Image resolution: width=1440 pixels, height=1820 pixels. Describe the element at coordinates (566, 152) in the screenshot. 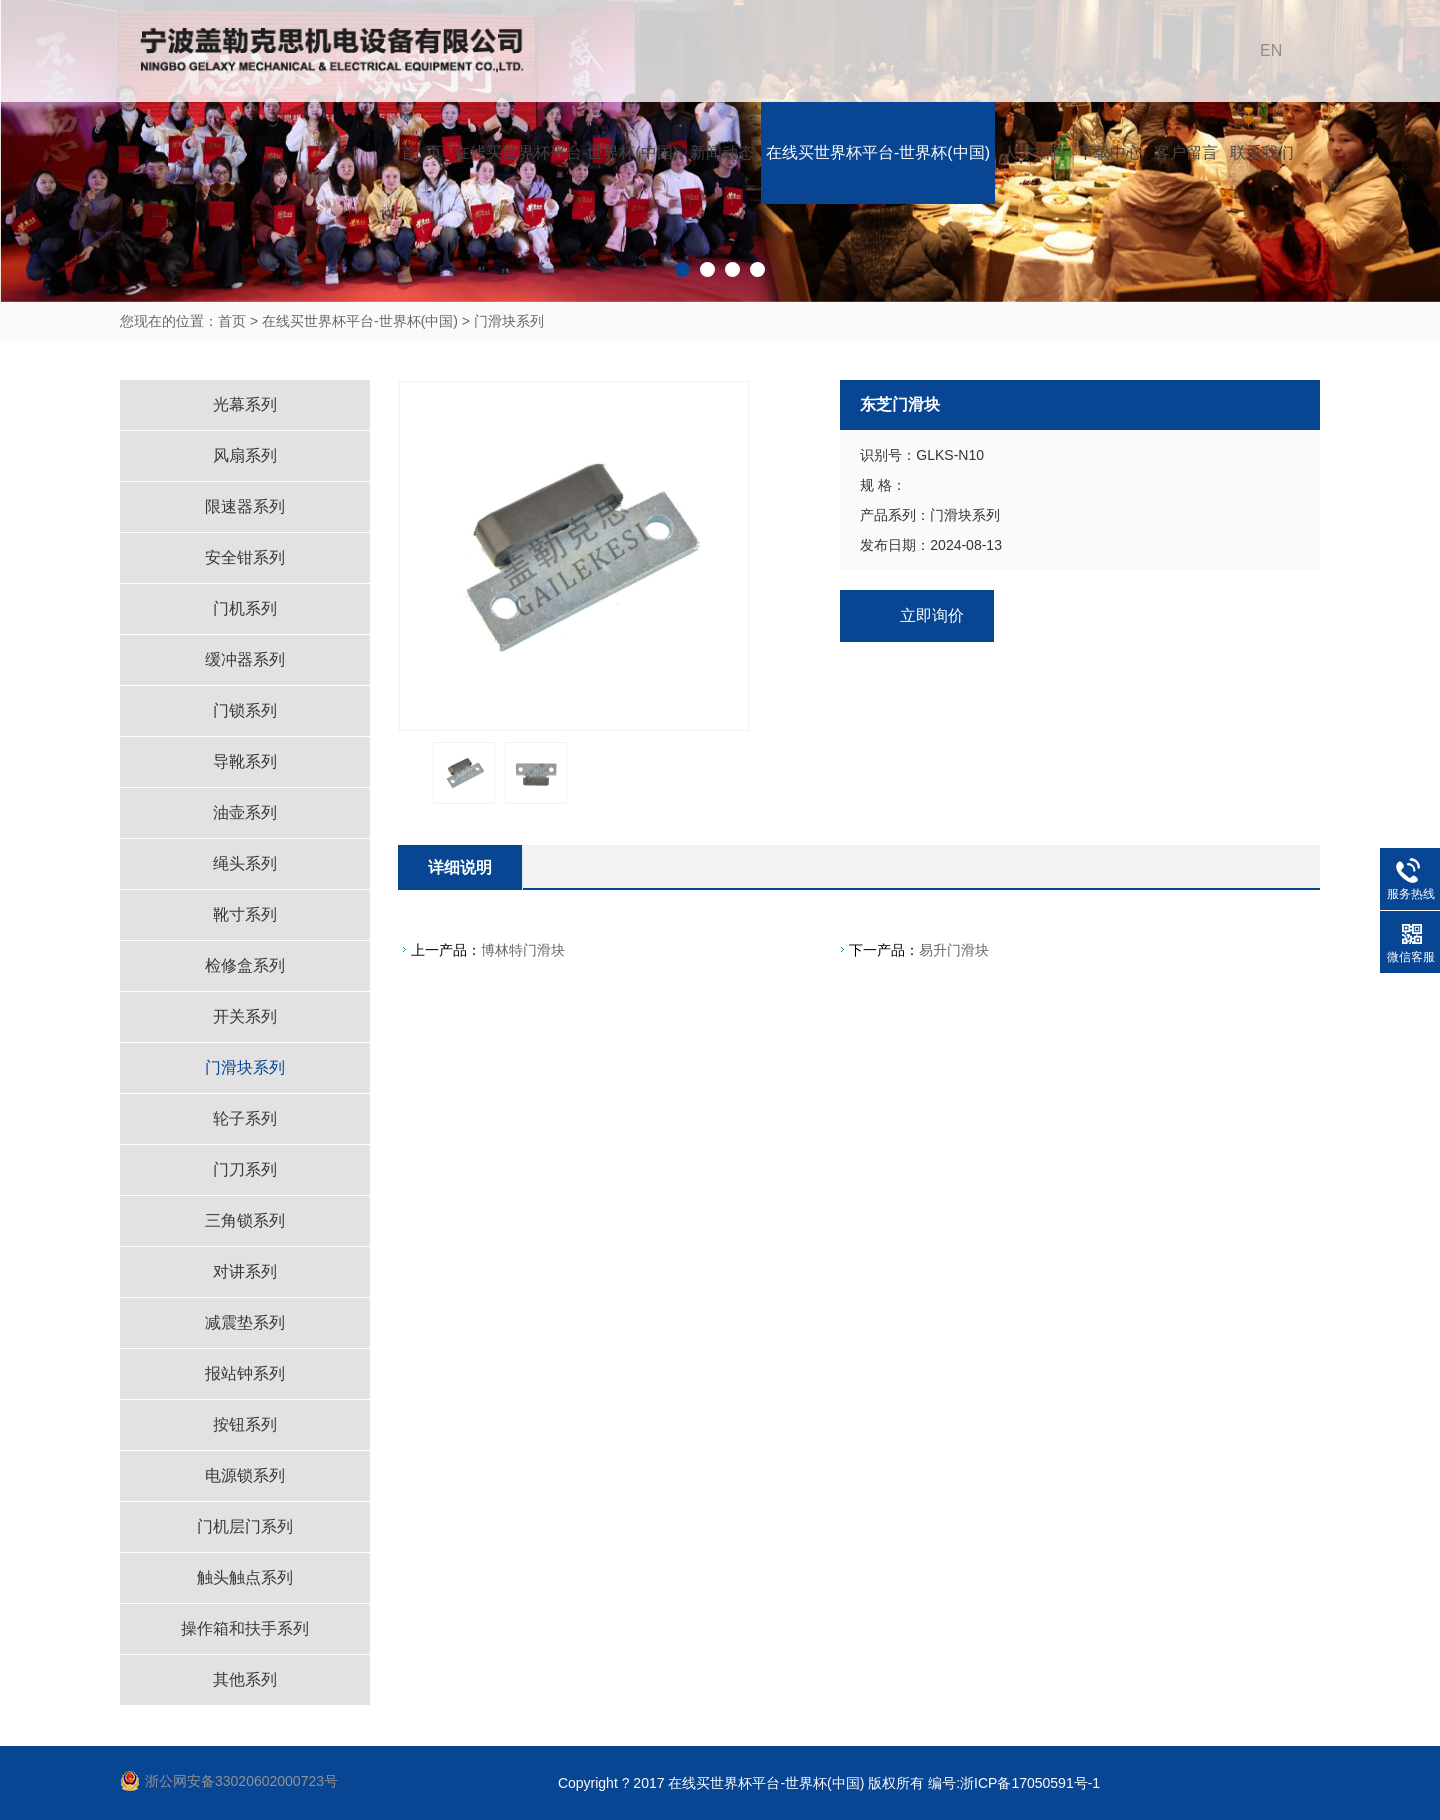

I see `在线买世界杯平台-世界杯(中国)` at that location.